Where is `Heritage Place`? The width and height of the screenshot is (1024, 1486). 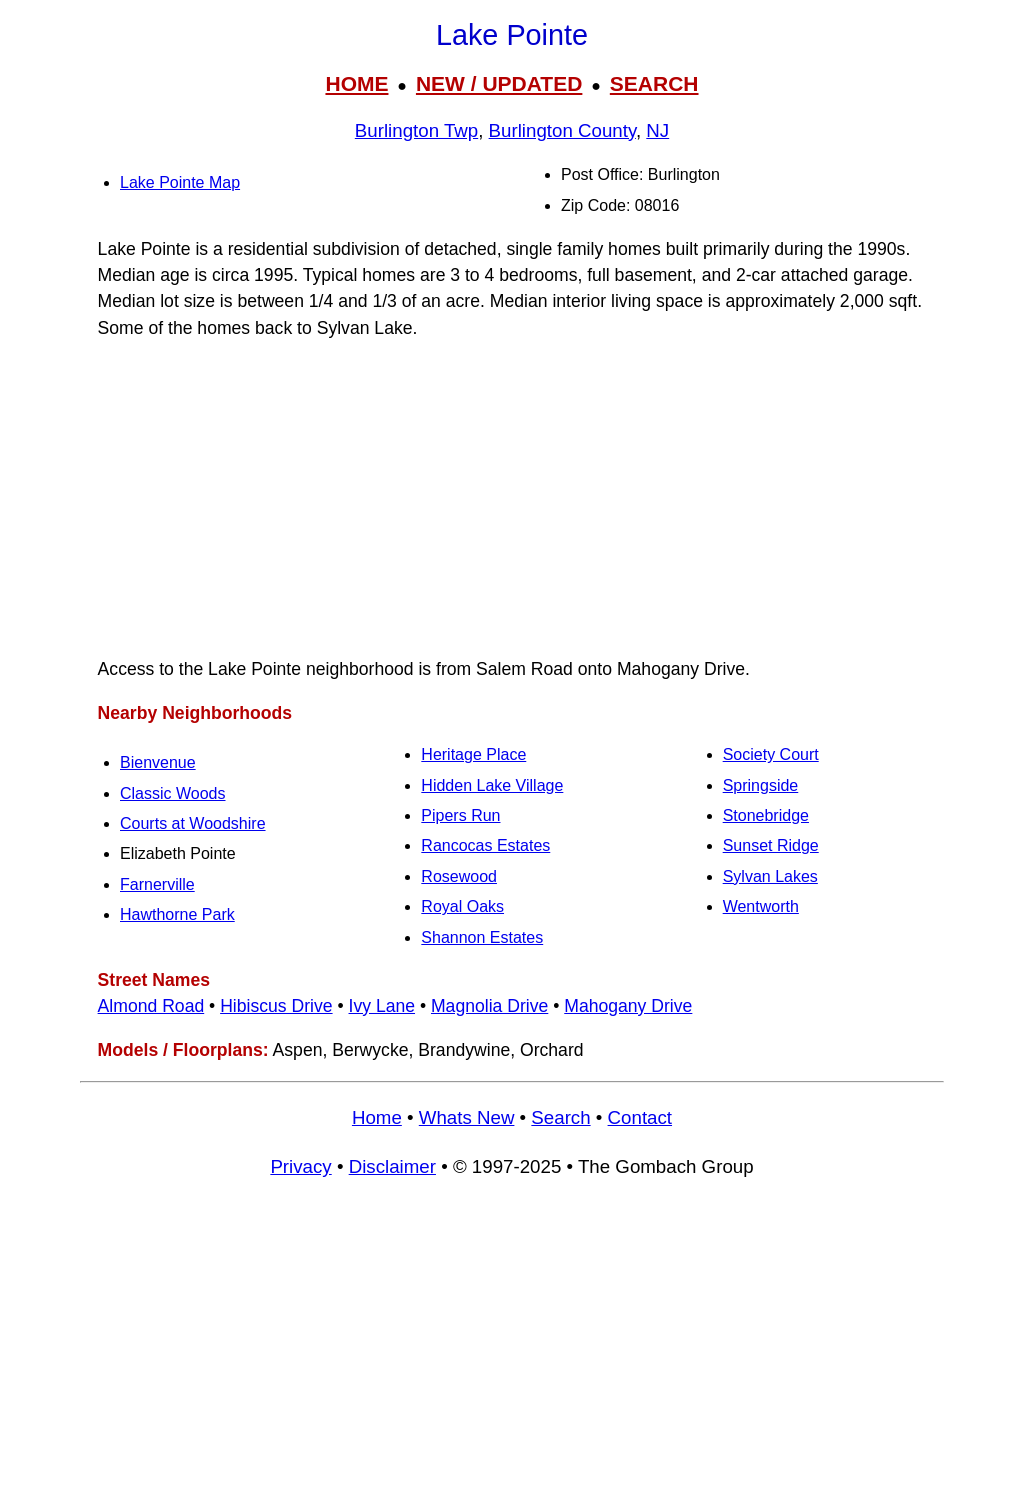 Heritage Place is located at coordinates (473, 754).